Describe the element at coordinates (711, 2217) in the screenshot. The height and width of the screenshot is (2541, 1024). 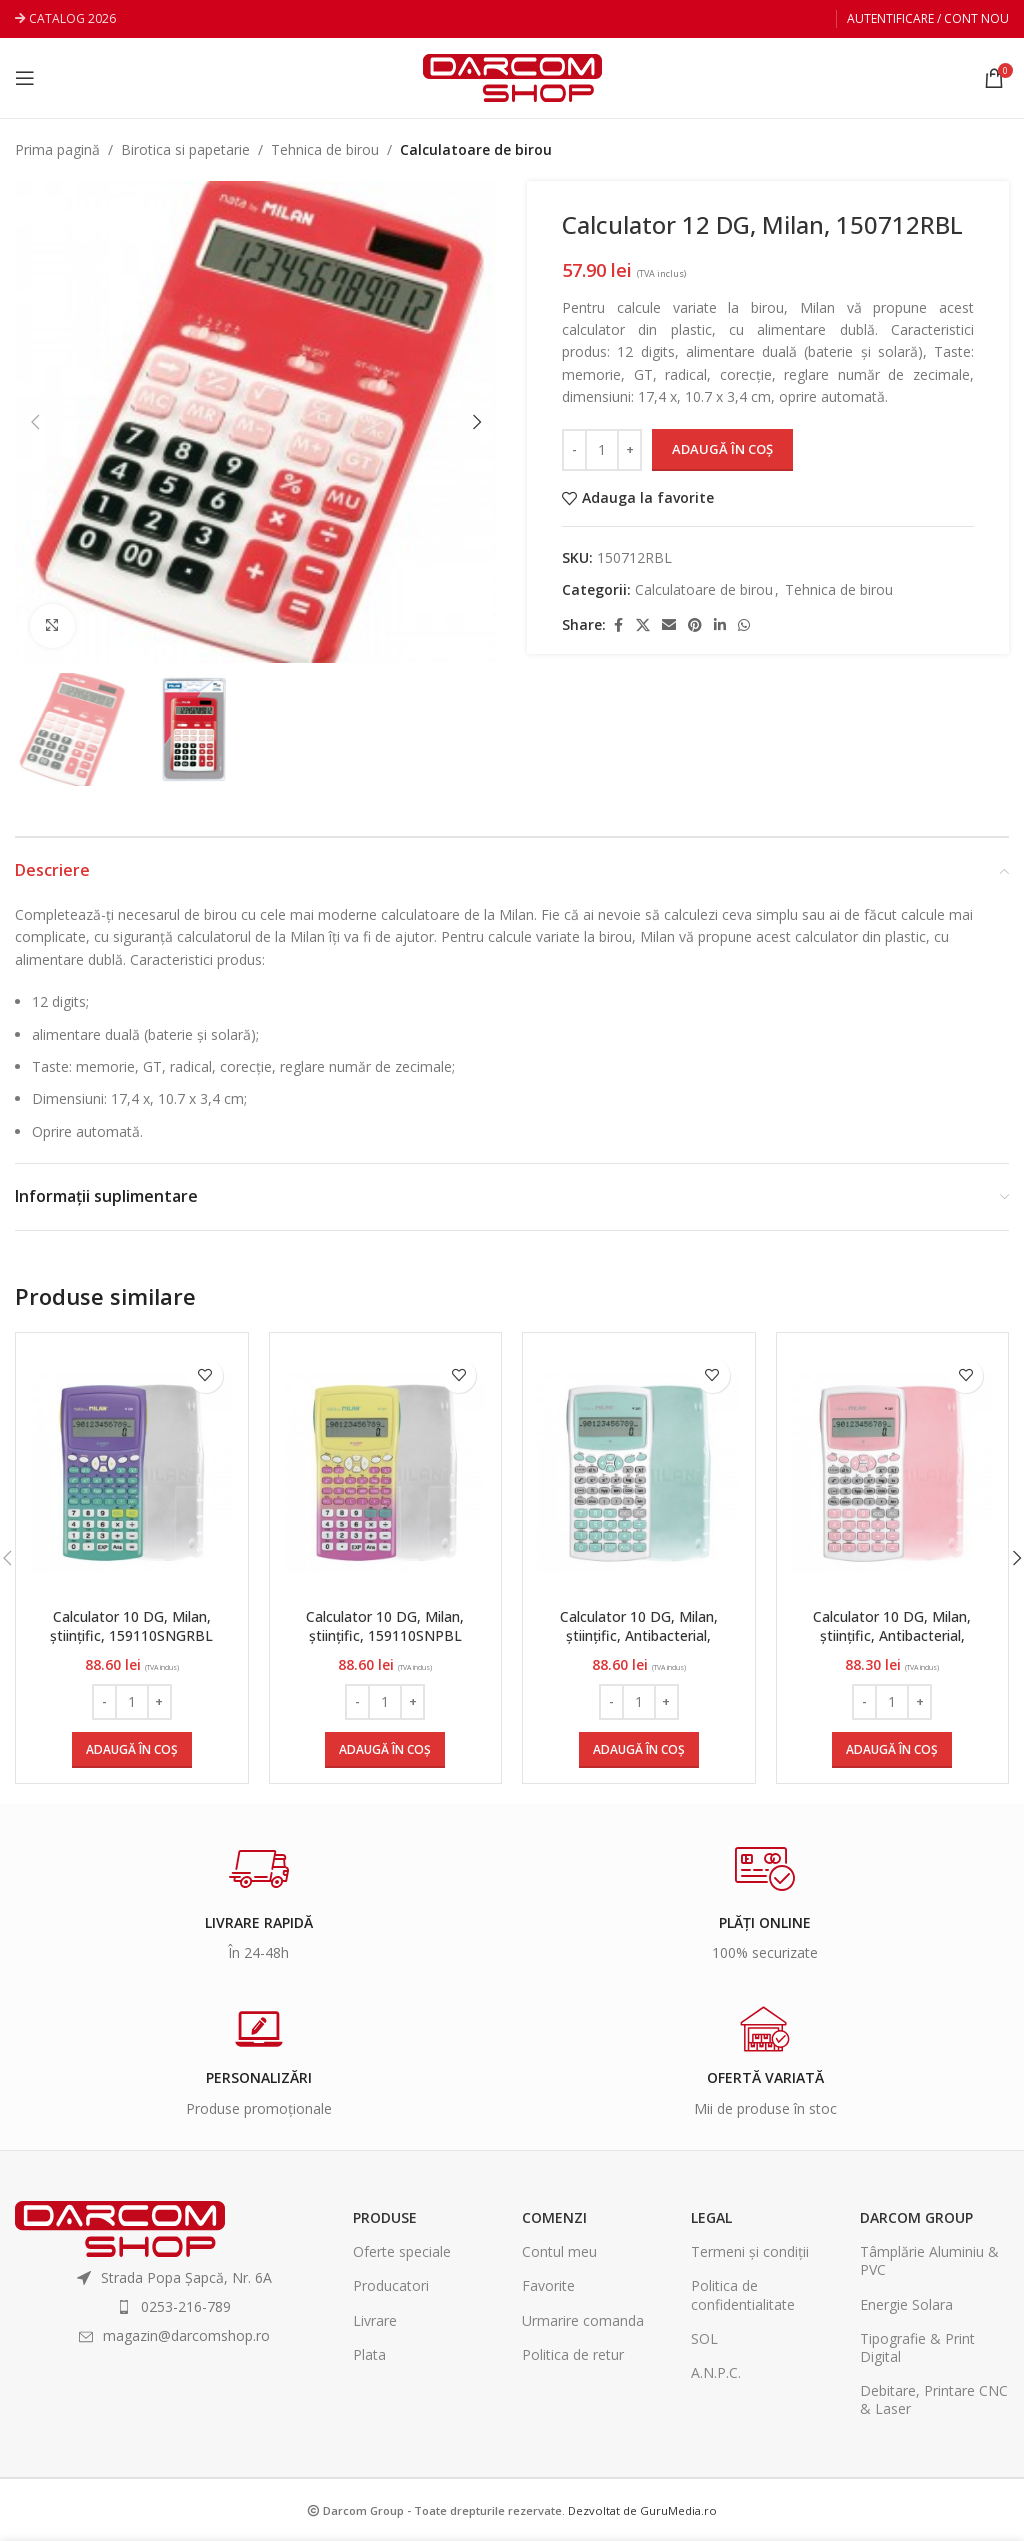
I see `Legal` at that location.